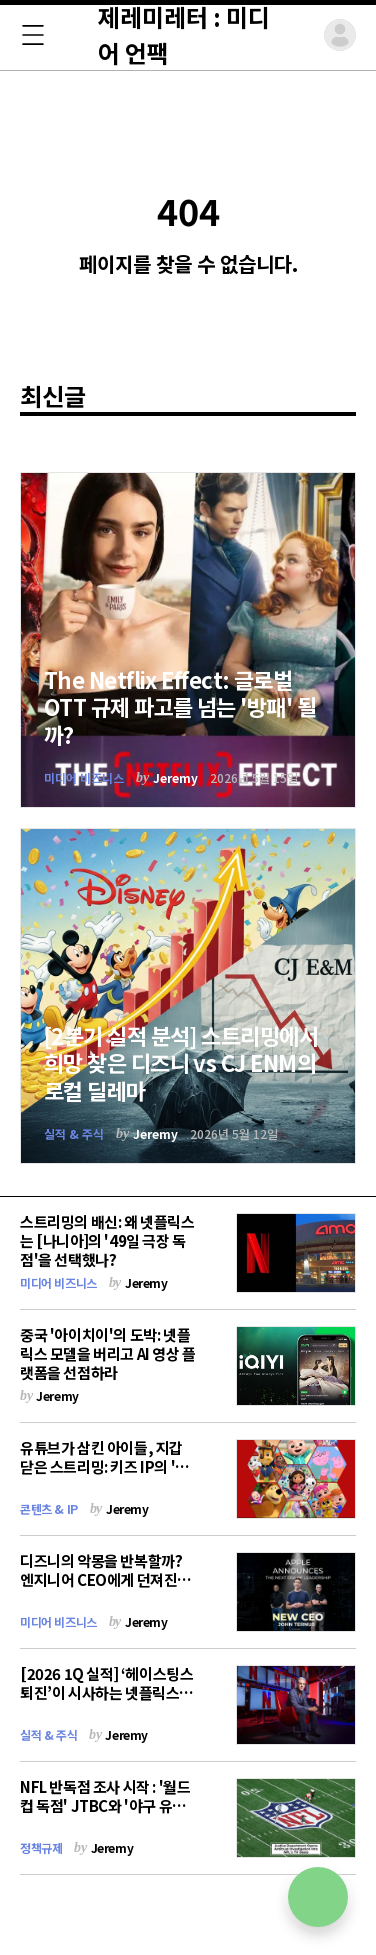  What do you see at coordinates (107, 1240) in the screenshot?
I see `스트리밍의 배신: 왜 넷플릭스는 [나니아]의 '49일 극장 독점'을 선택했나?` at bounding box center [107, 1240].